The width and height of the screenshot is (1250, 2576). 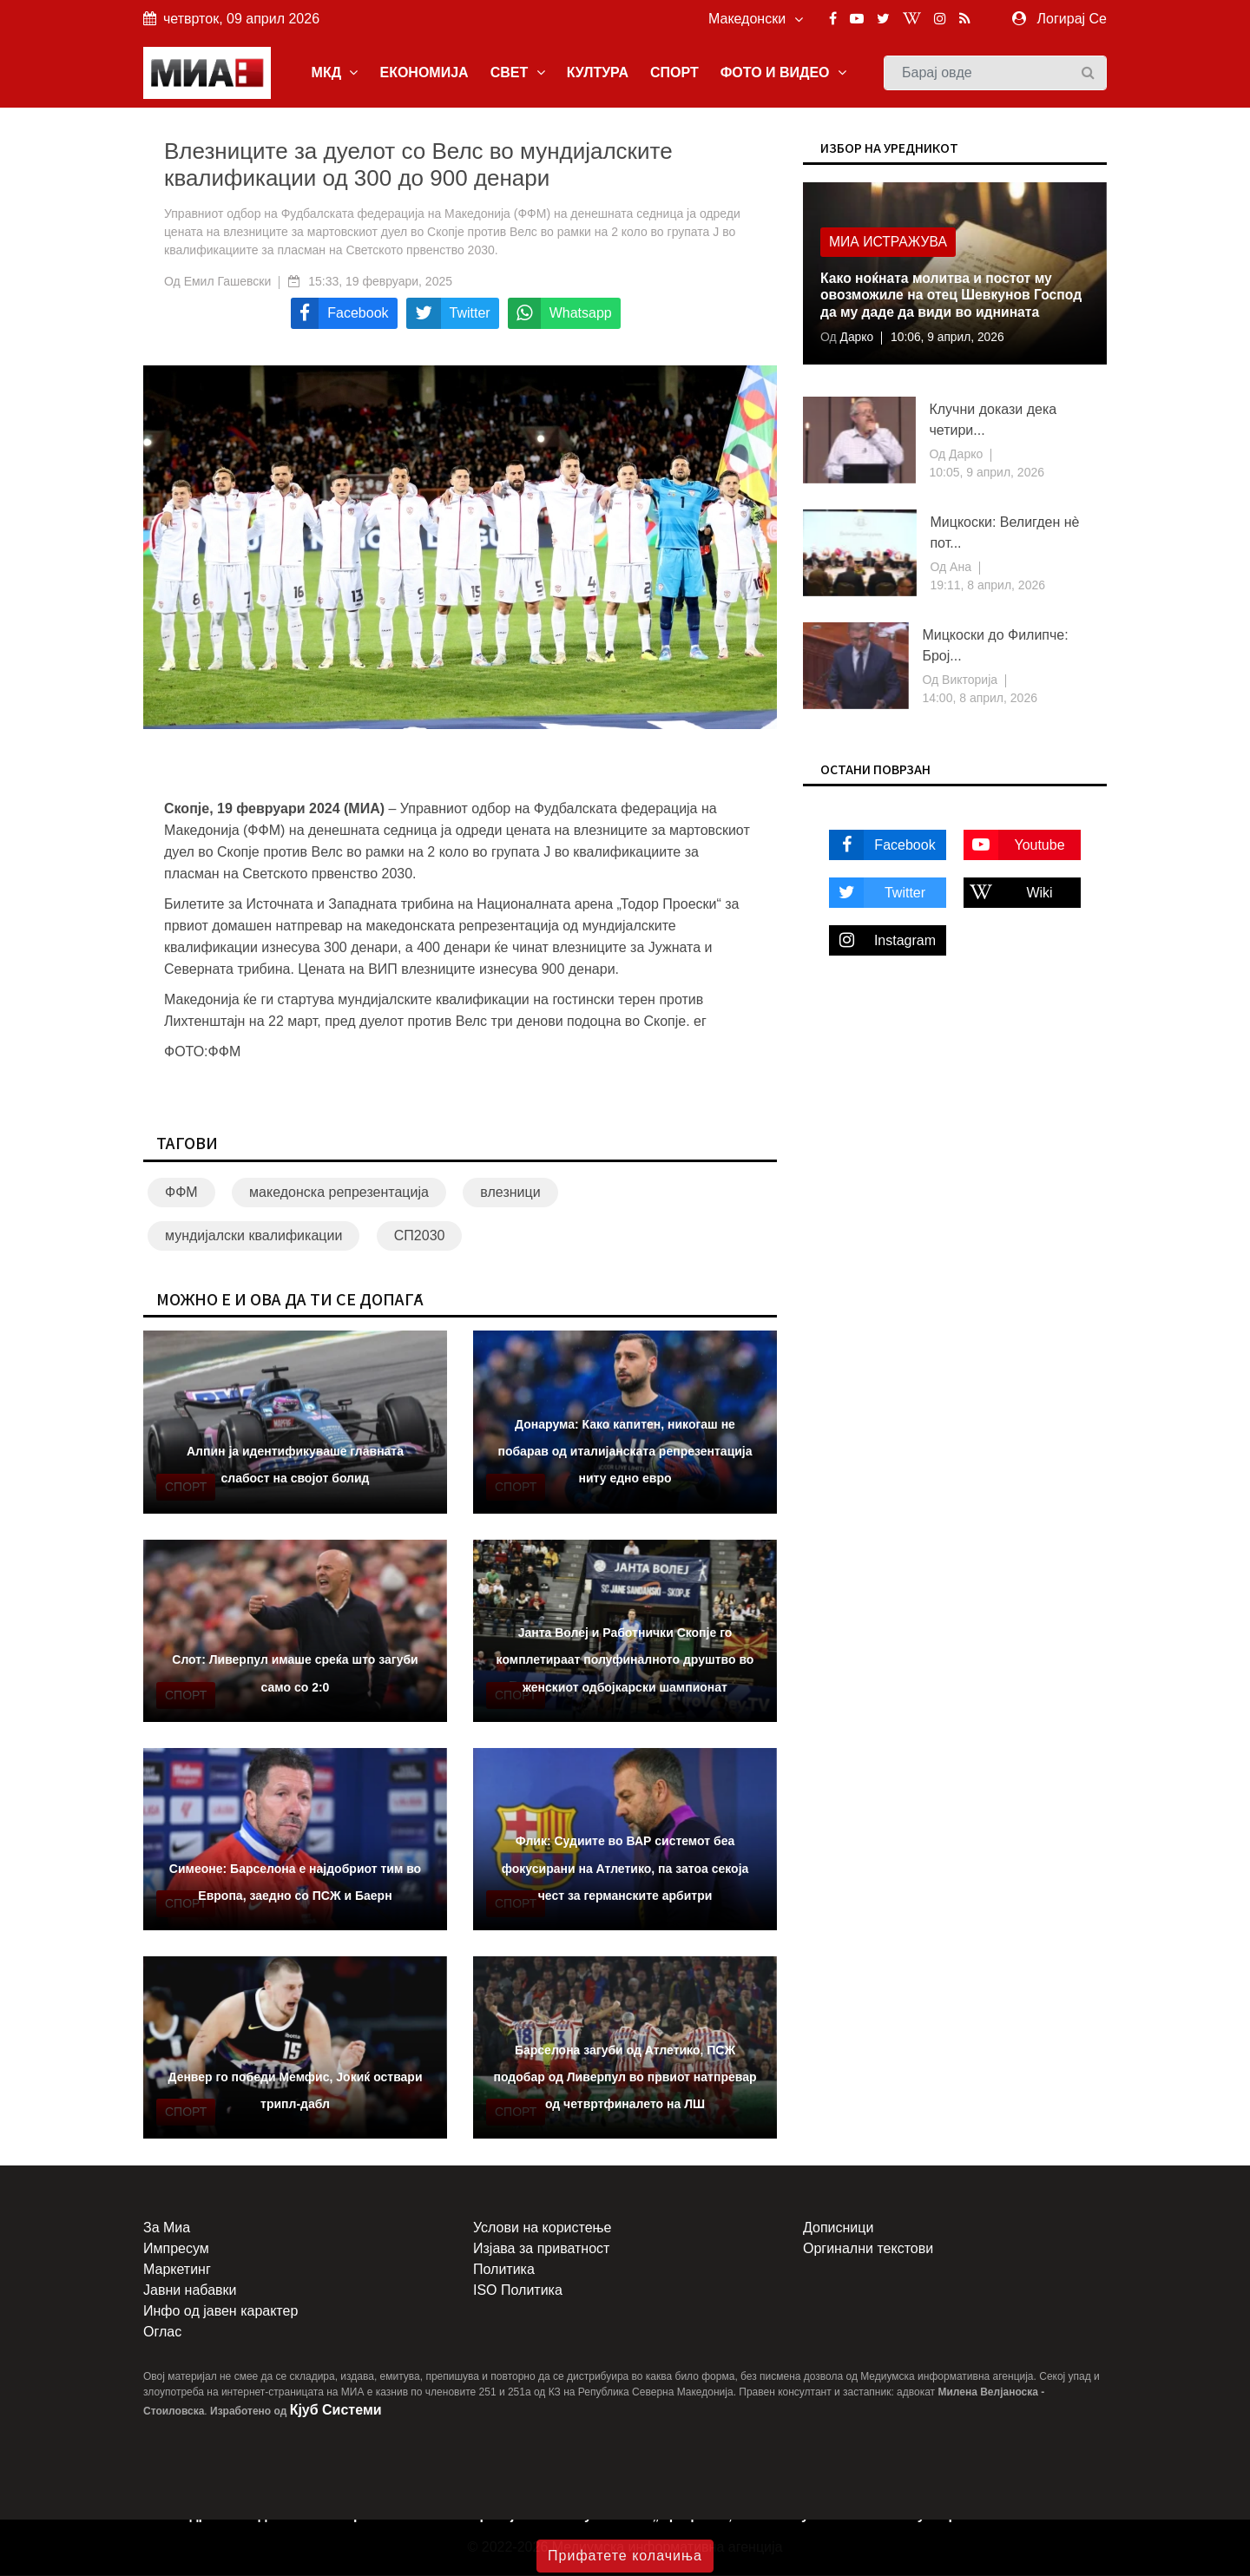 I want to click on 19:11, 8 април, 2026, so click(x=987, y=586).